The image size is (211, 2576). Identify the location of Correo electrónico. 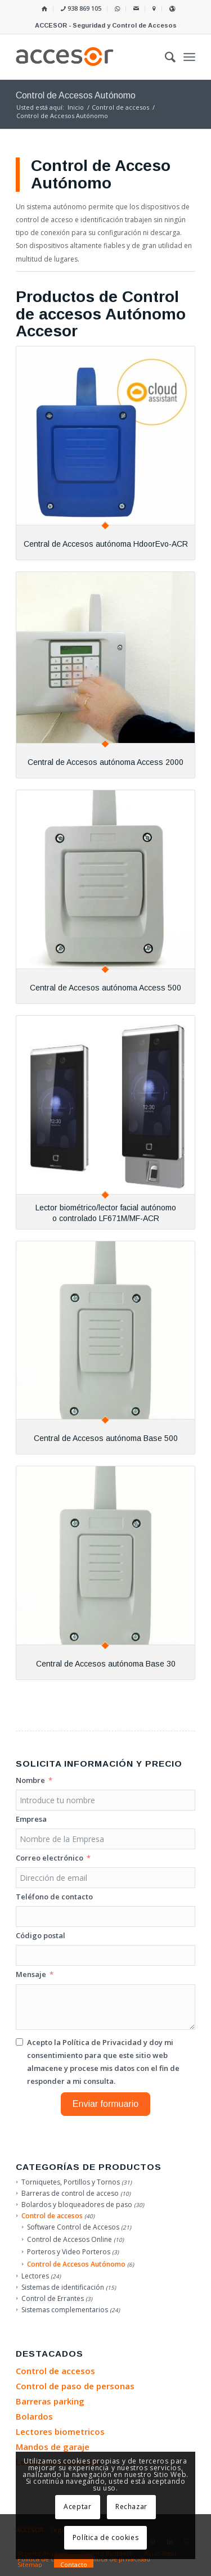
(49, 1858).